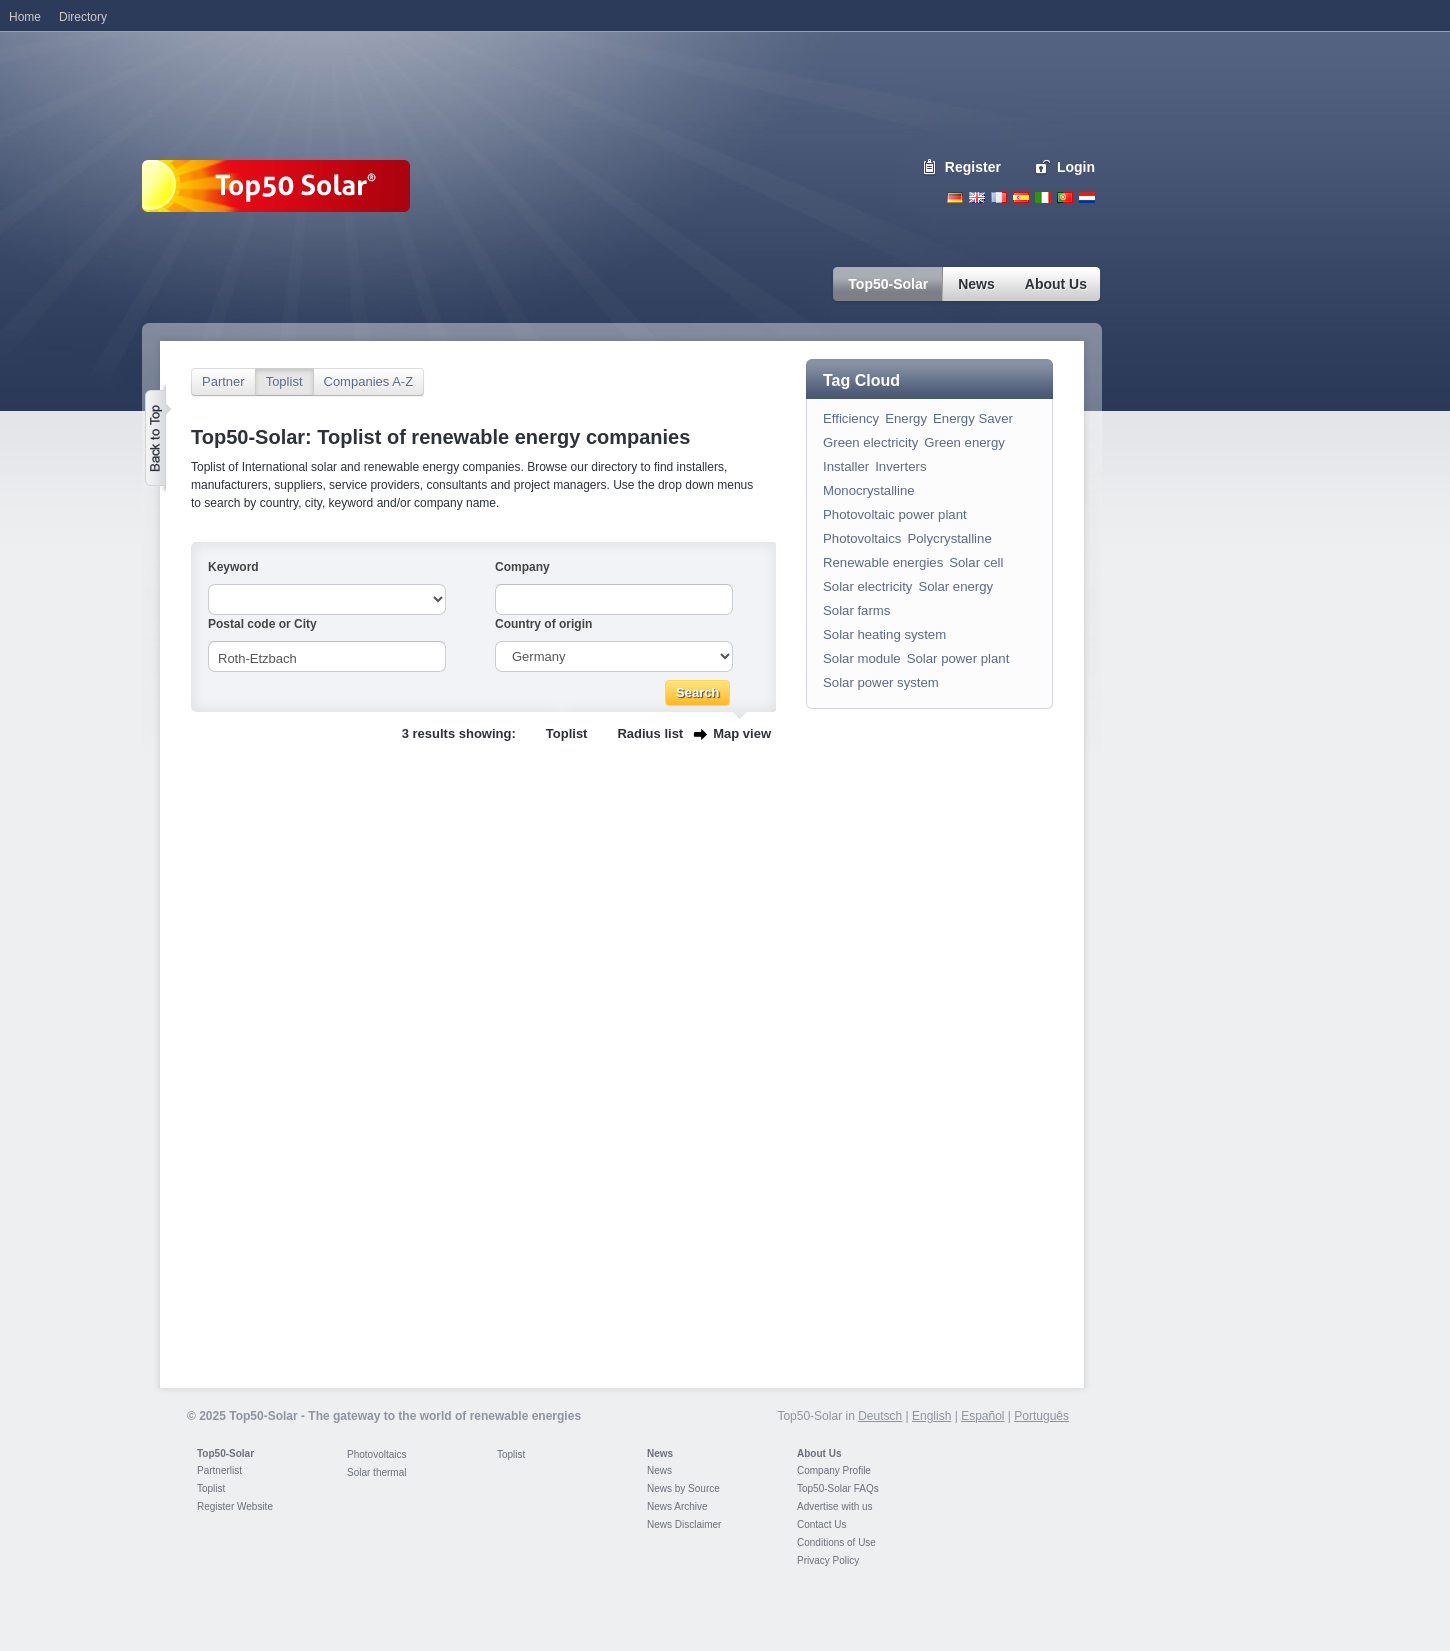  I want to click on Home, so click(25, 17).